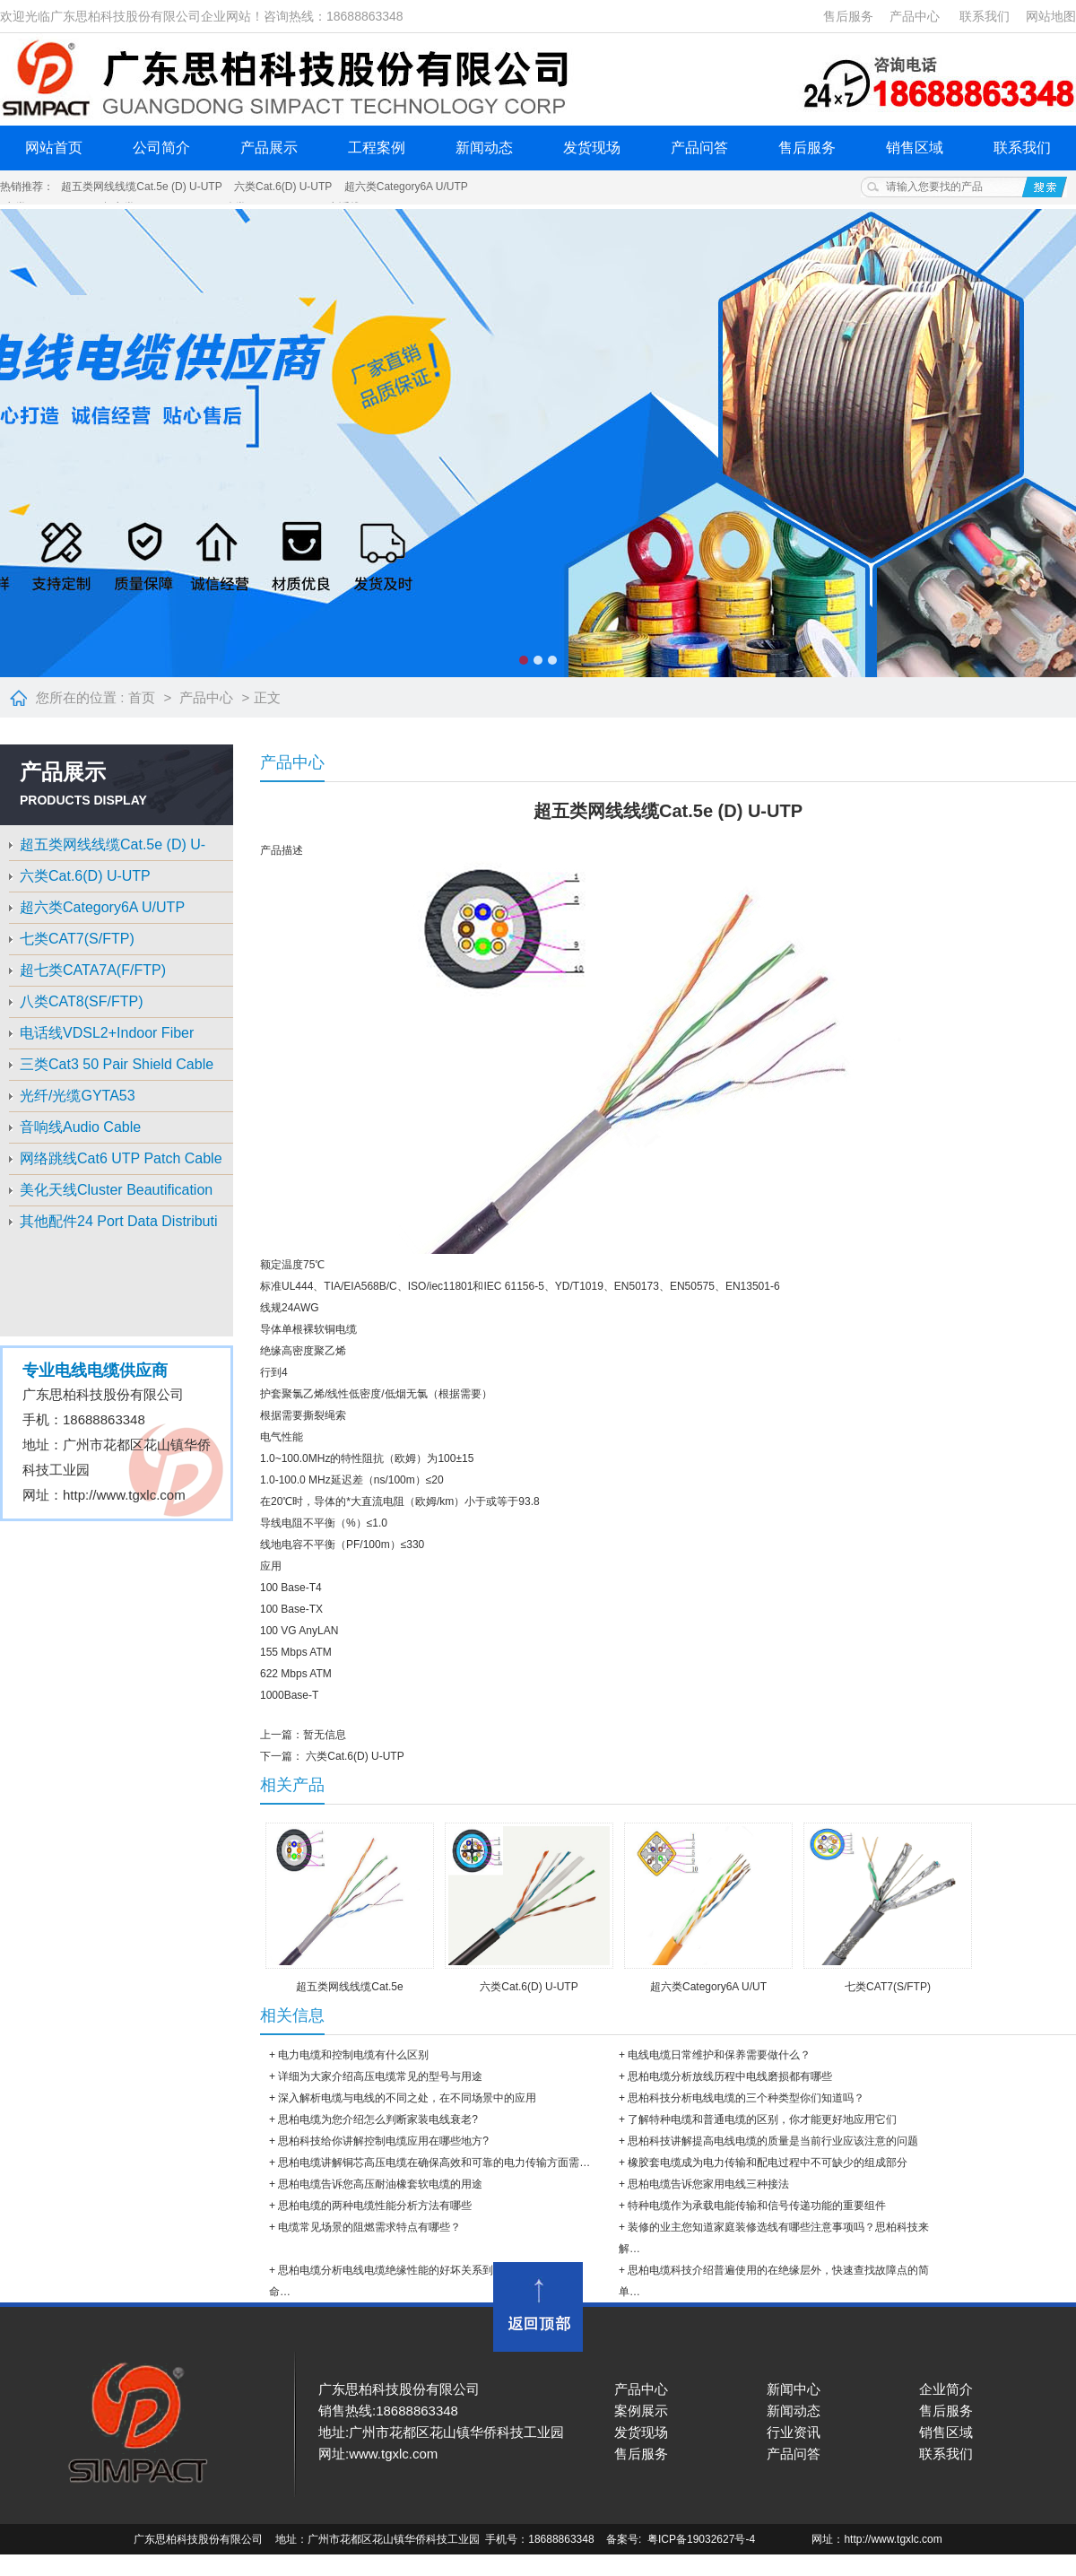 The width and height of the screenshot is (1076, 2576). Describe the element at coordinates (375, 2205) in the screenshot. I see `思柏电缆的两种电缆性能分析方法有哪些` at that location.